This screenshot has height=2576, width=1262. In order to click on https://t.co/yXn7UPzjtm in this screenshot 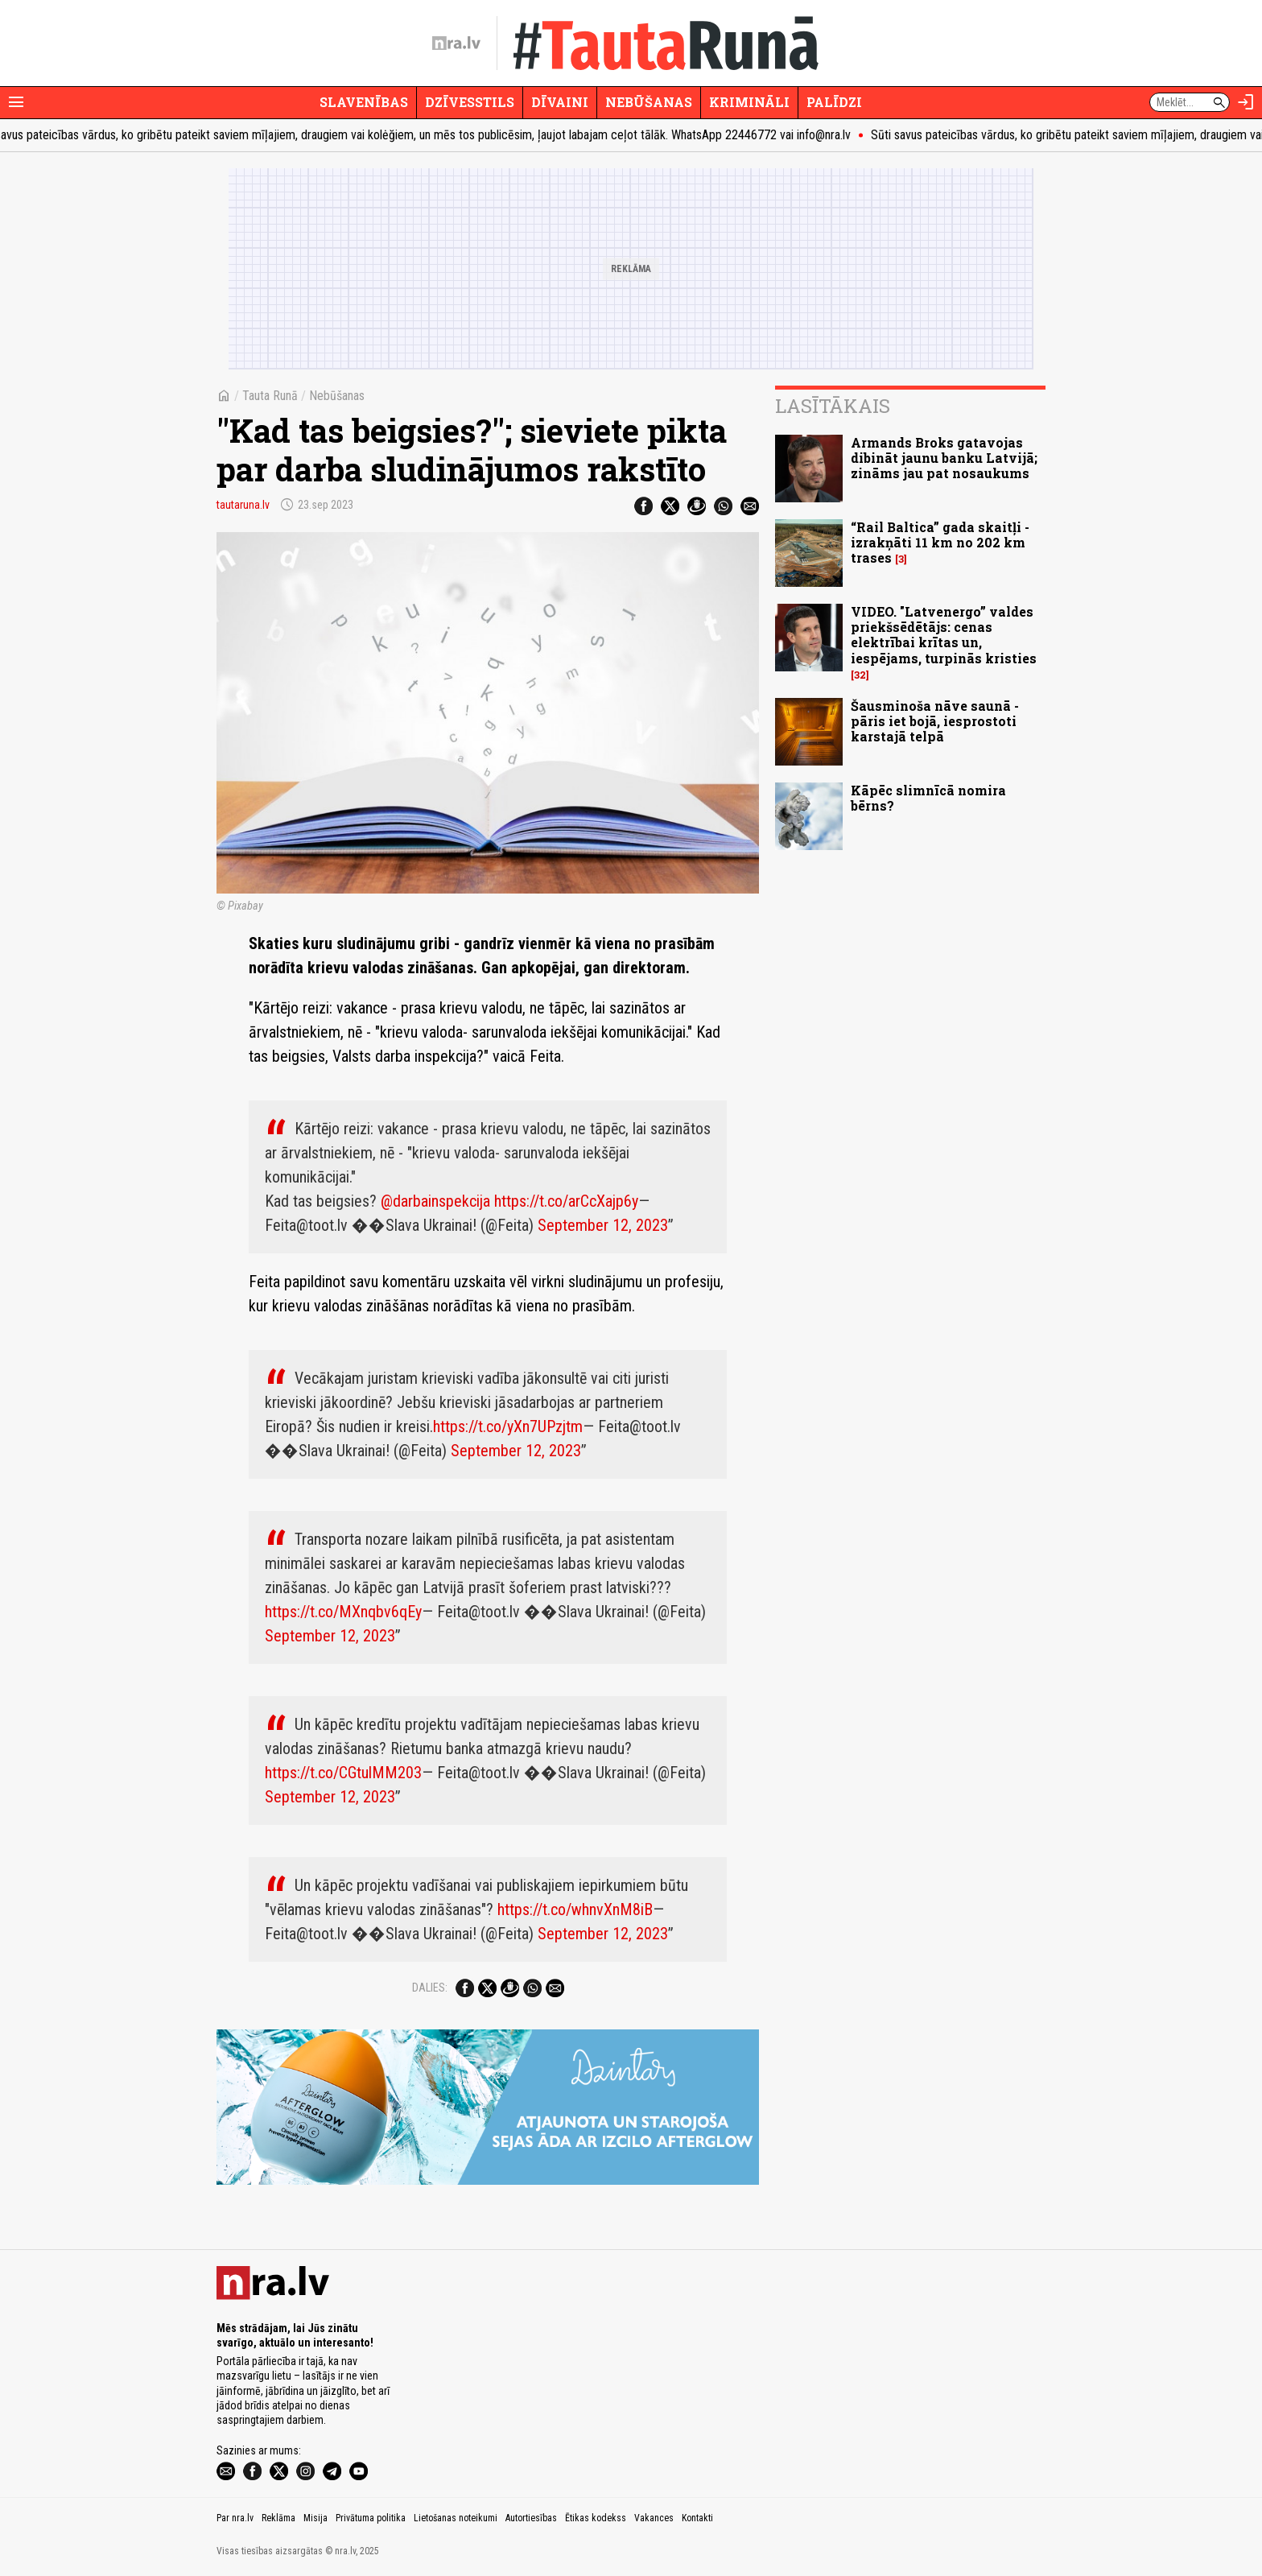, I will do `click(508, 1426)`.